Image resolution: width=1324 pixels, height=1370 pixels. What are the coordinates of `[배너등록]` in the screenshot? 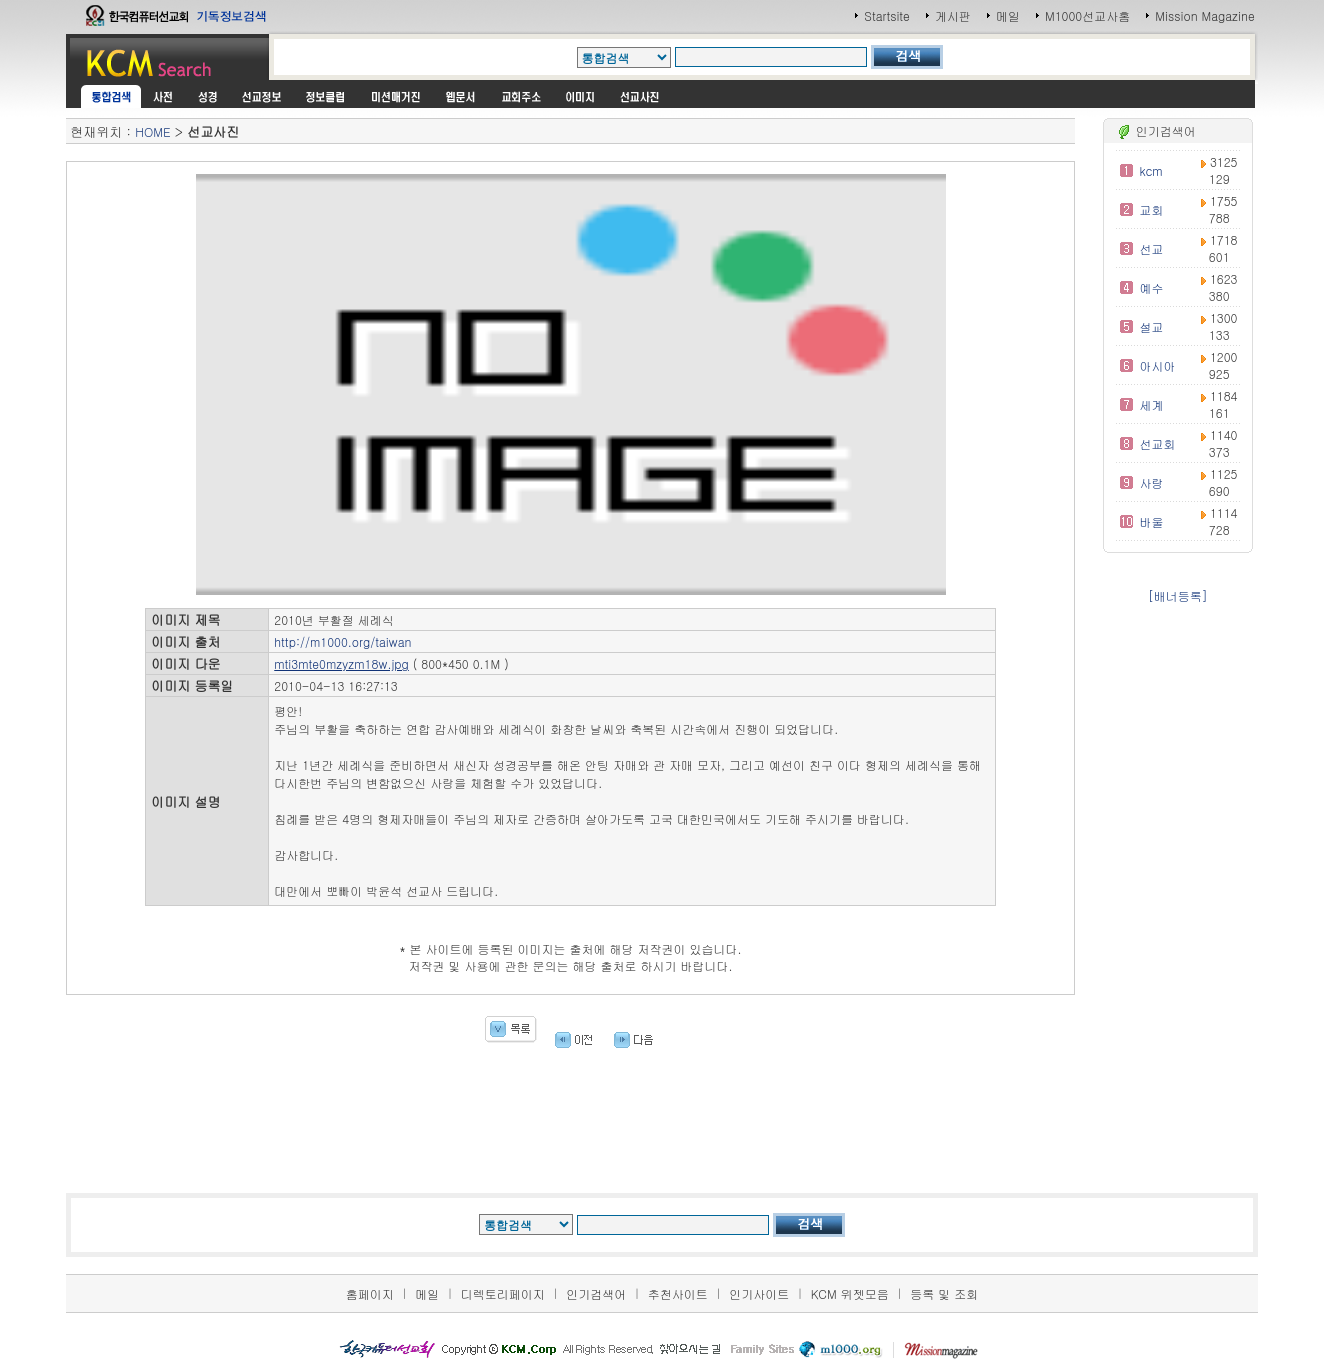 It's located at (1178, 595).